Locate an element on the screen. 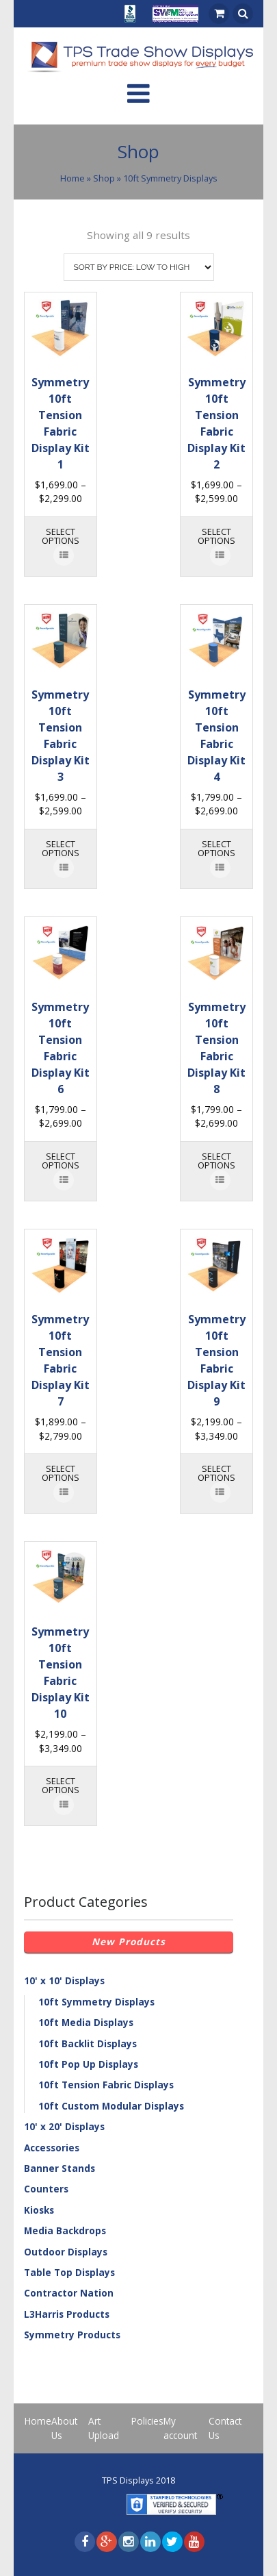 The height and width of the screenshot is (2576, 277). 10ft Backlit Displays is located at coordinates (87, 2043).